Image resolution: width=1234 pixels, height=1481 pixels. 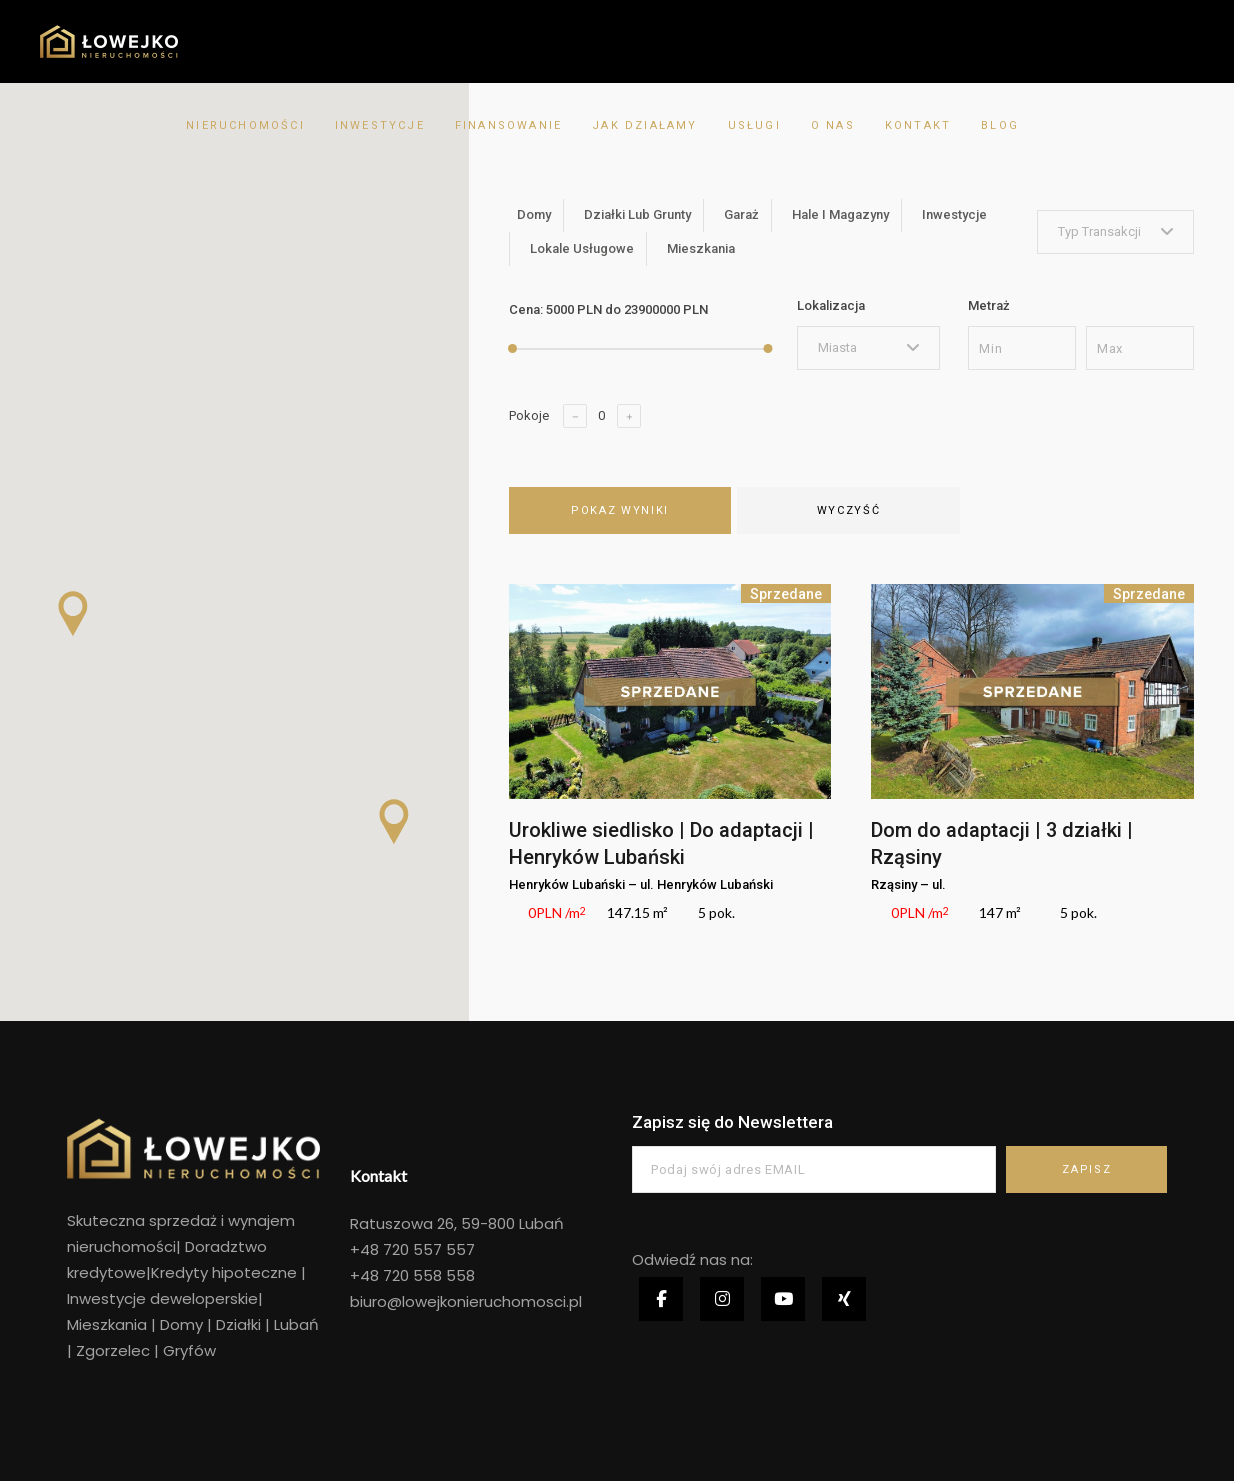 I want to click on Domy, so click(x=181, y=1324).